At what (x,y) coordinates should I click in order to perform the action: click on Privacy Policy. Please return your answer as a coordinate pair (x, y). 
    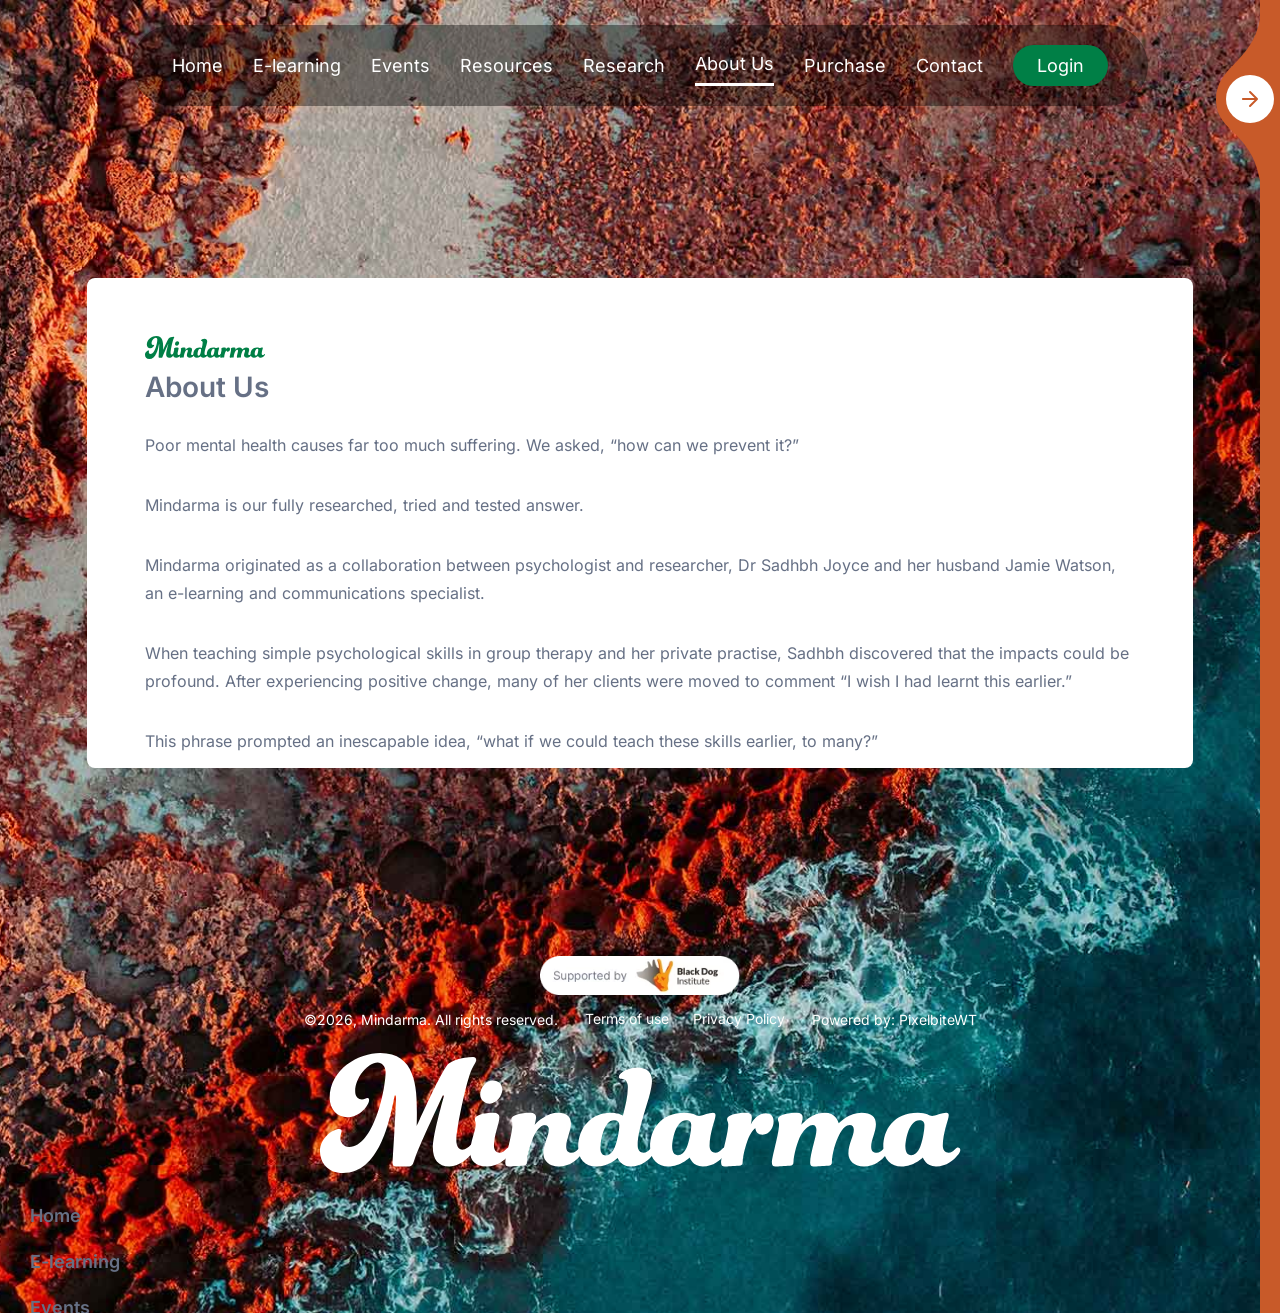
    Looking at the image, I should click on (739, 1018).